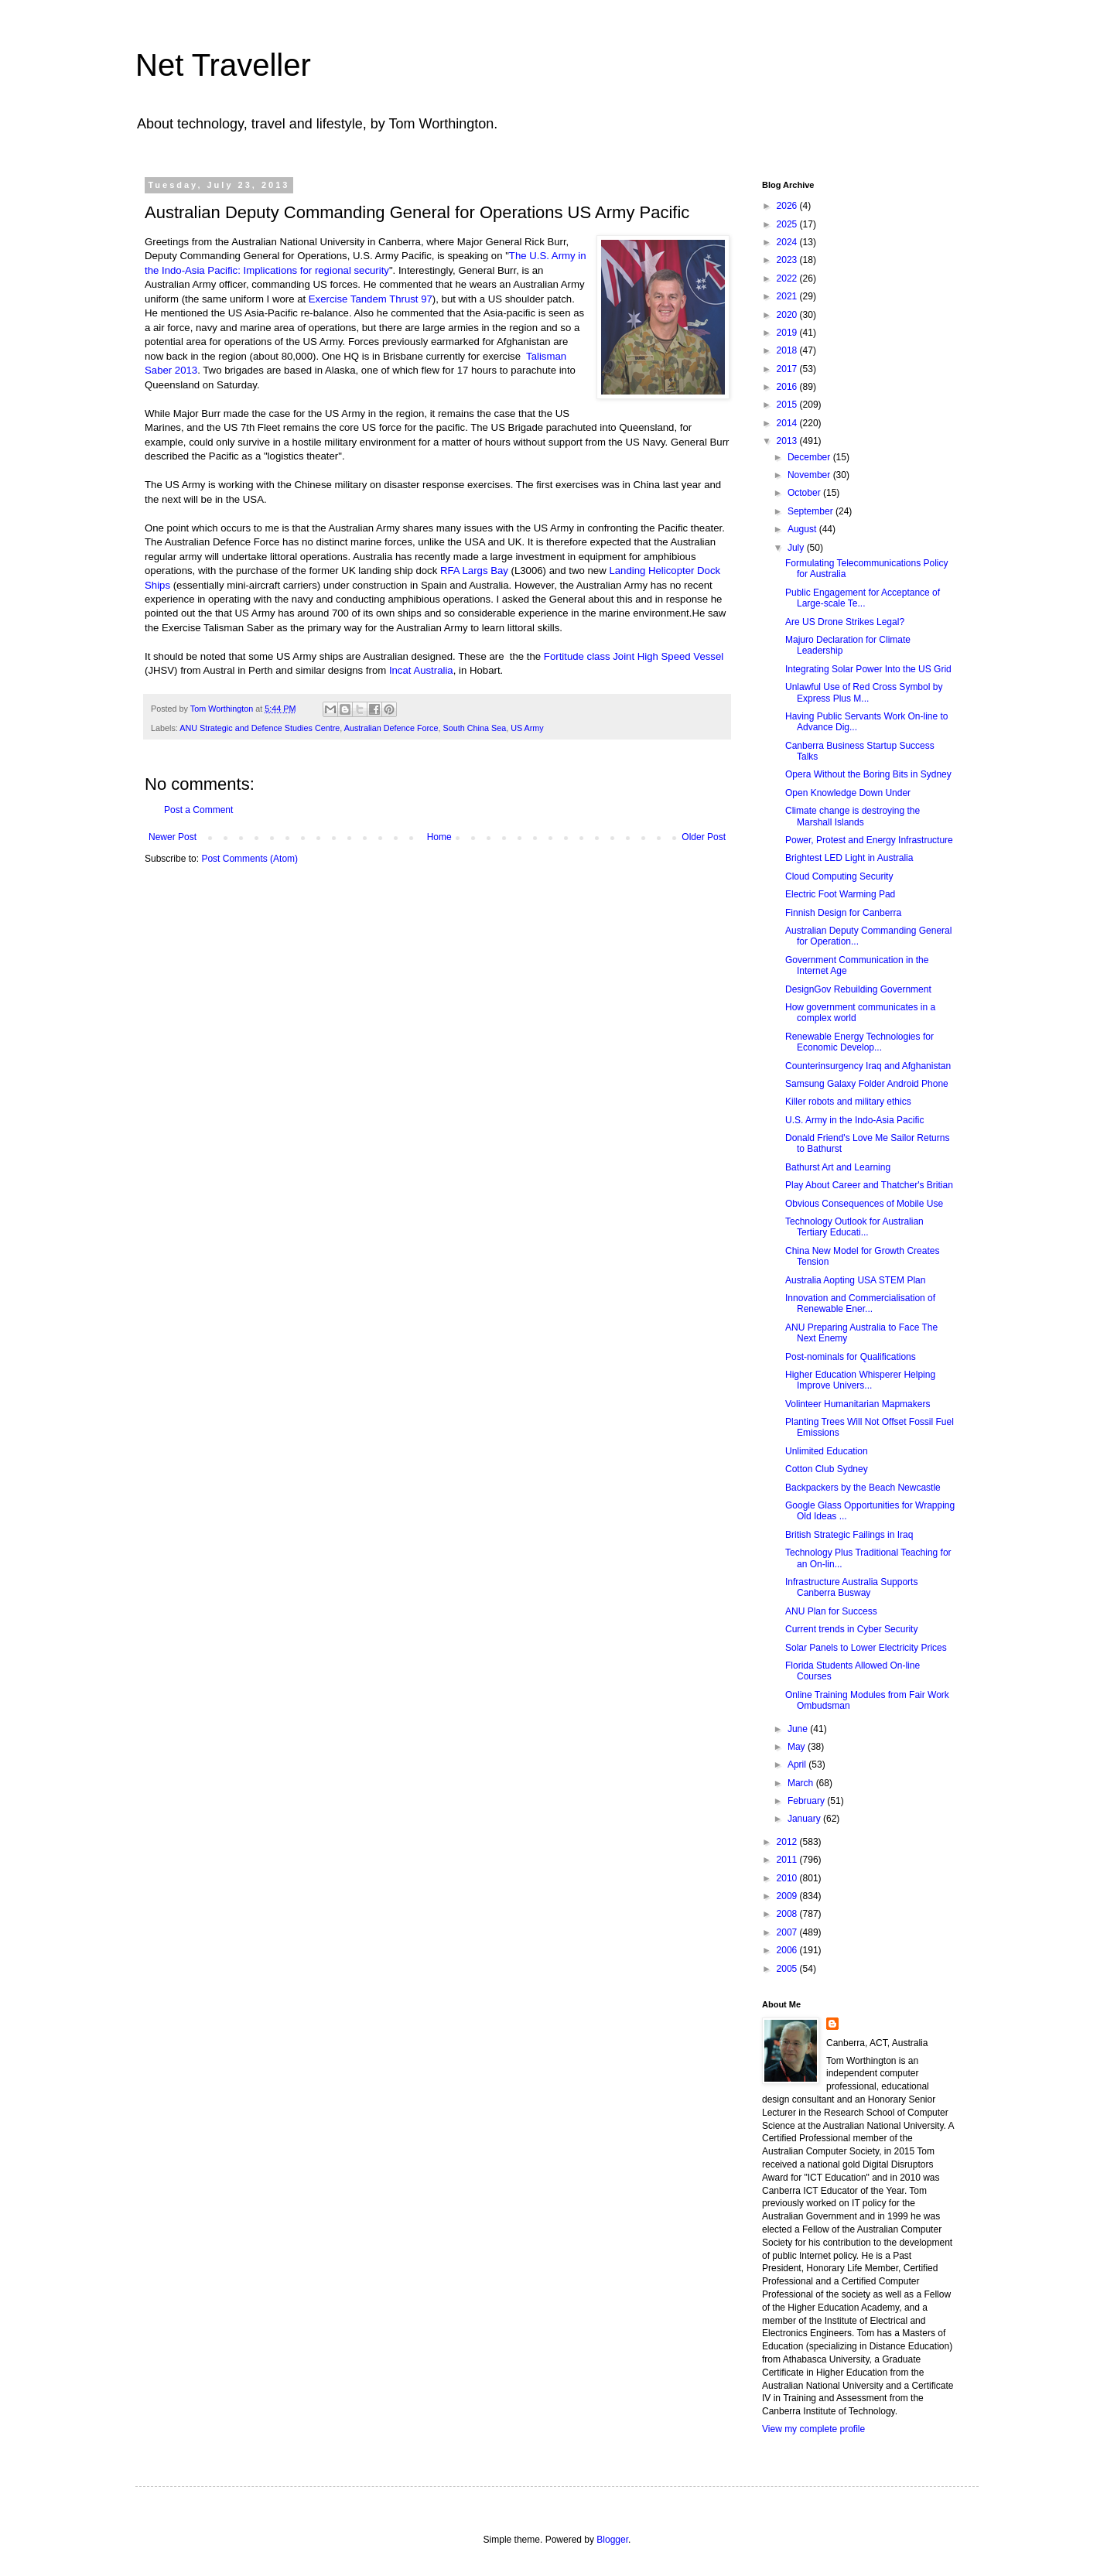  What do you see at coordinates (788, 1841) in the screenshot?
I see `2012` at bounding box center [788, 1841].